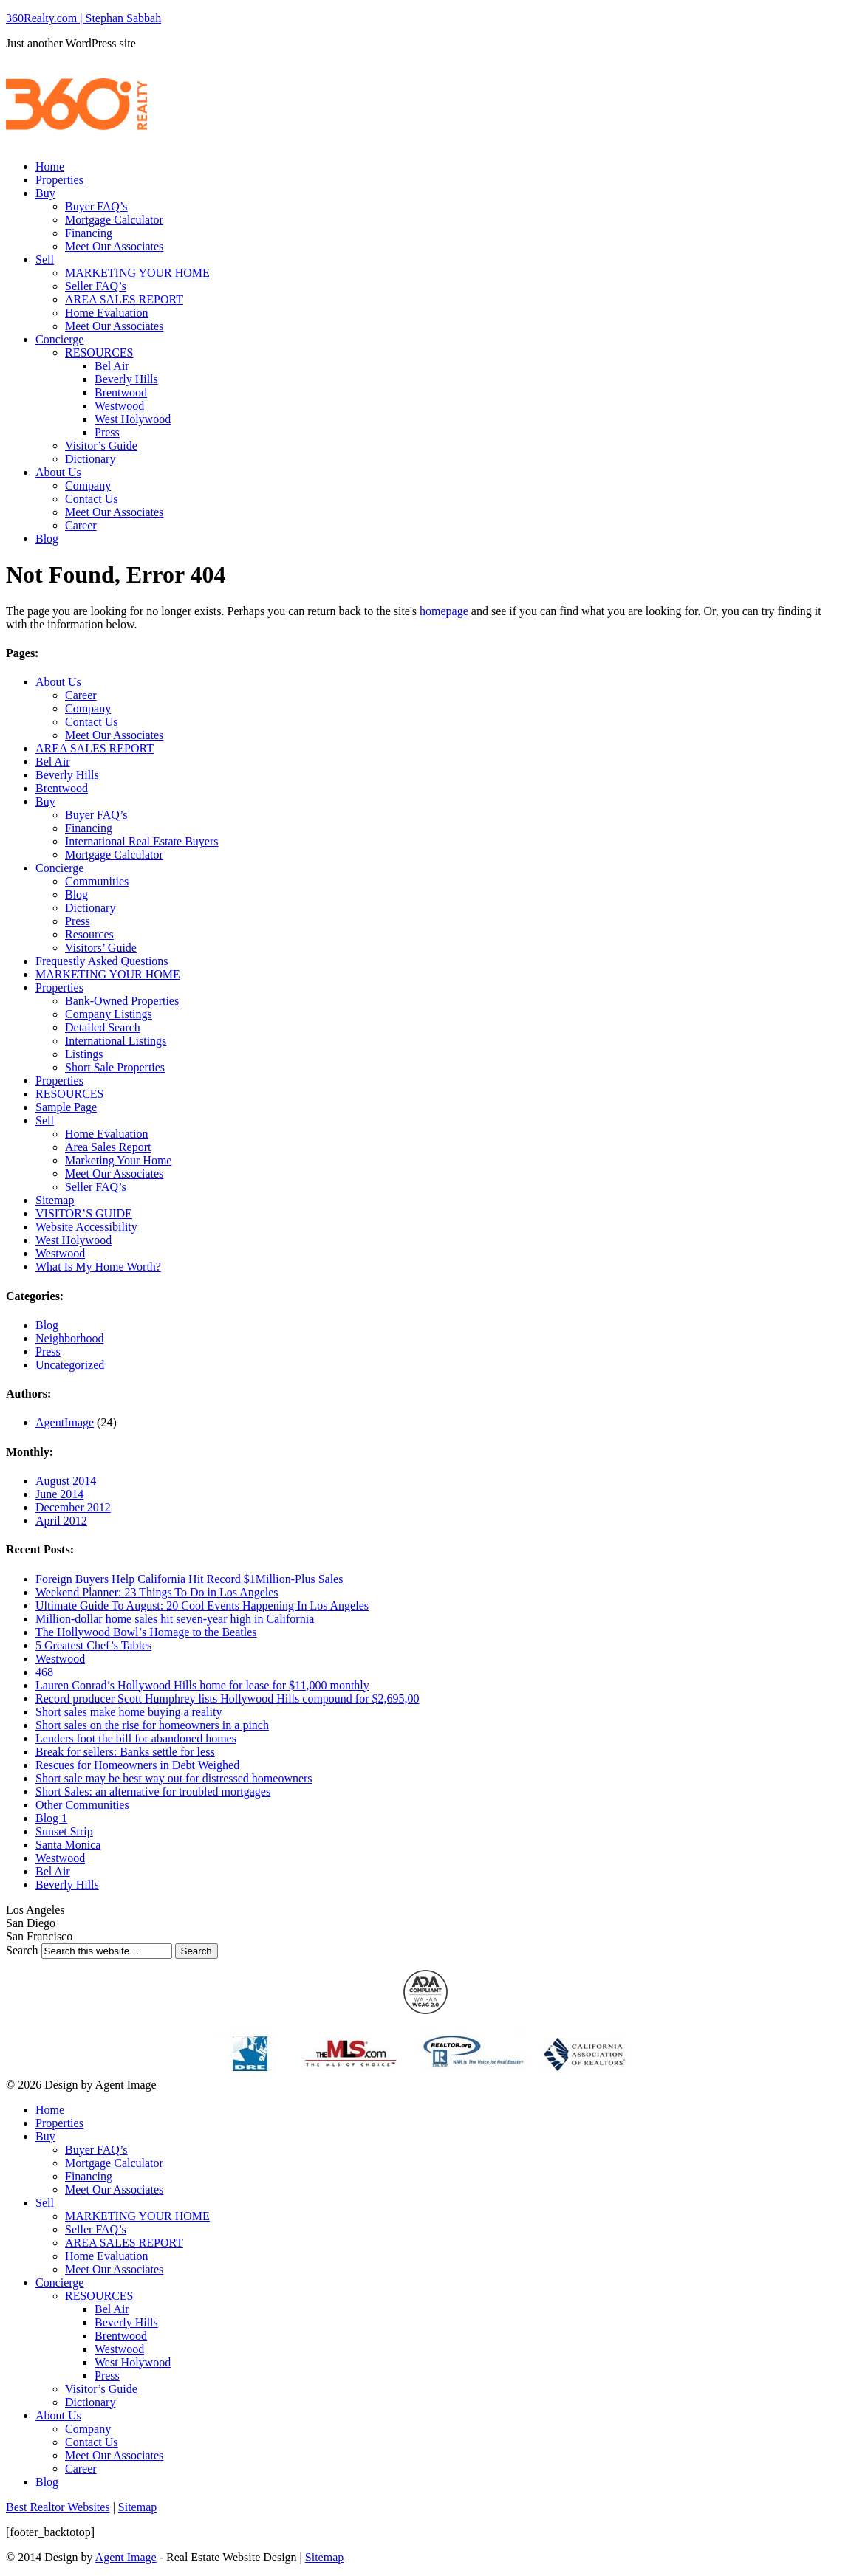 This screenshot has width=851, height=2576. What do you see at coordinates (58, 472) in the screenshot?
I see `About Us` at bounding box center [58, 472].